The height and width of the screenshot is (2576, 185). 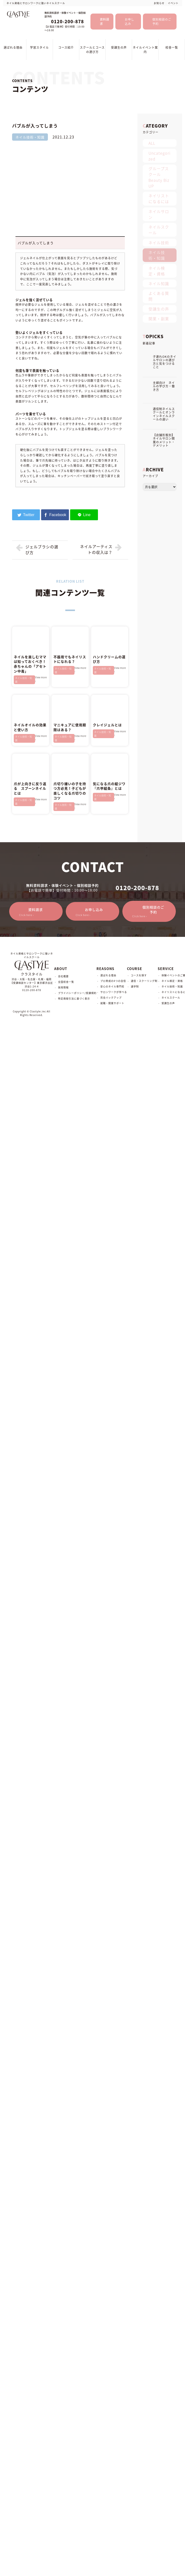 I want to click on 安心のネイル専門校, so click(x=112, y=1107).